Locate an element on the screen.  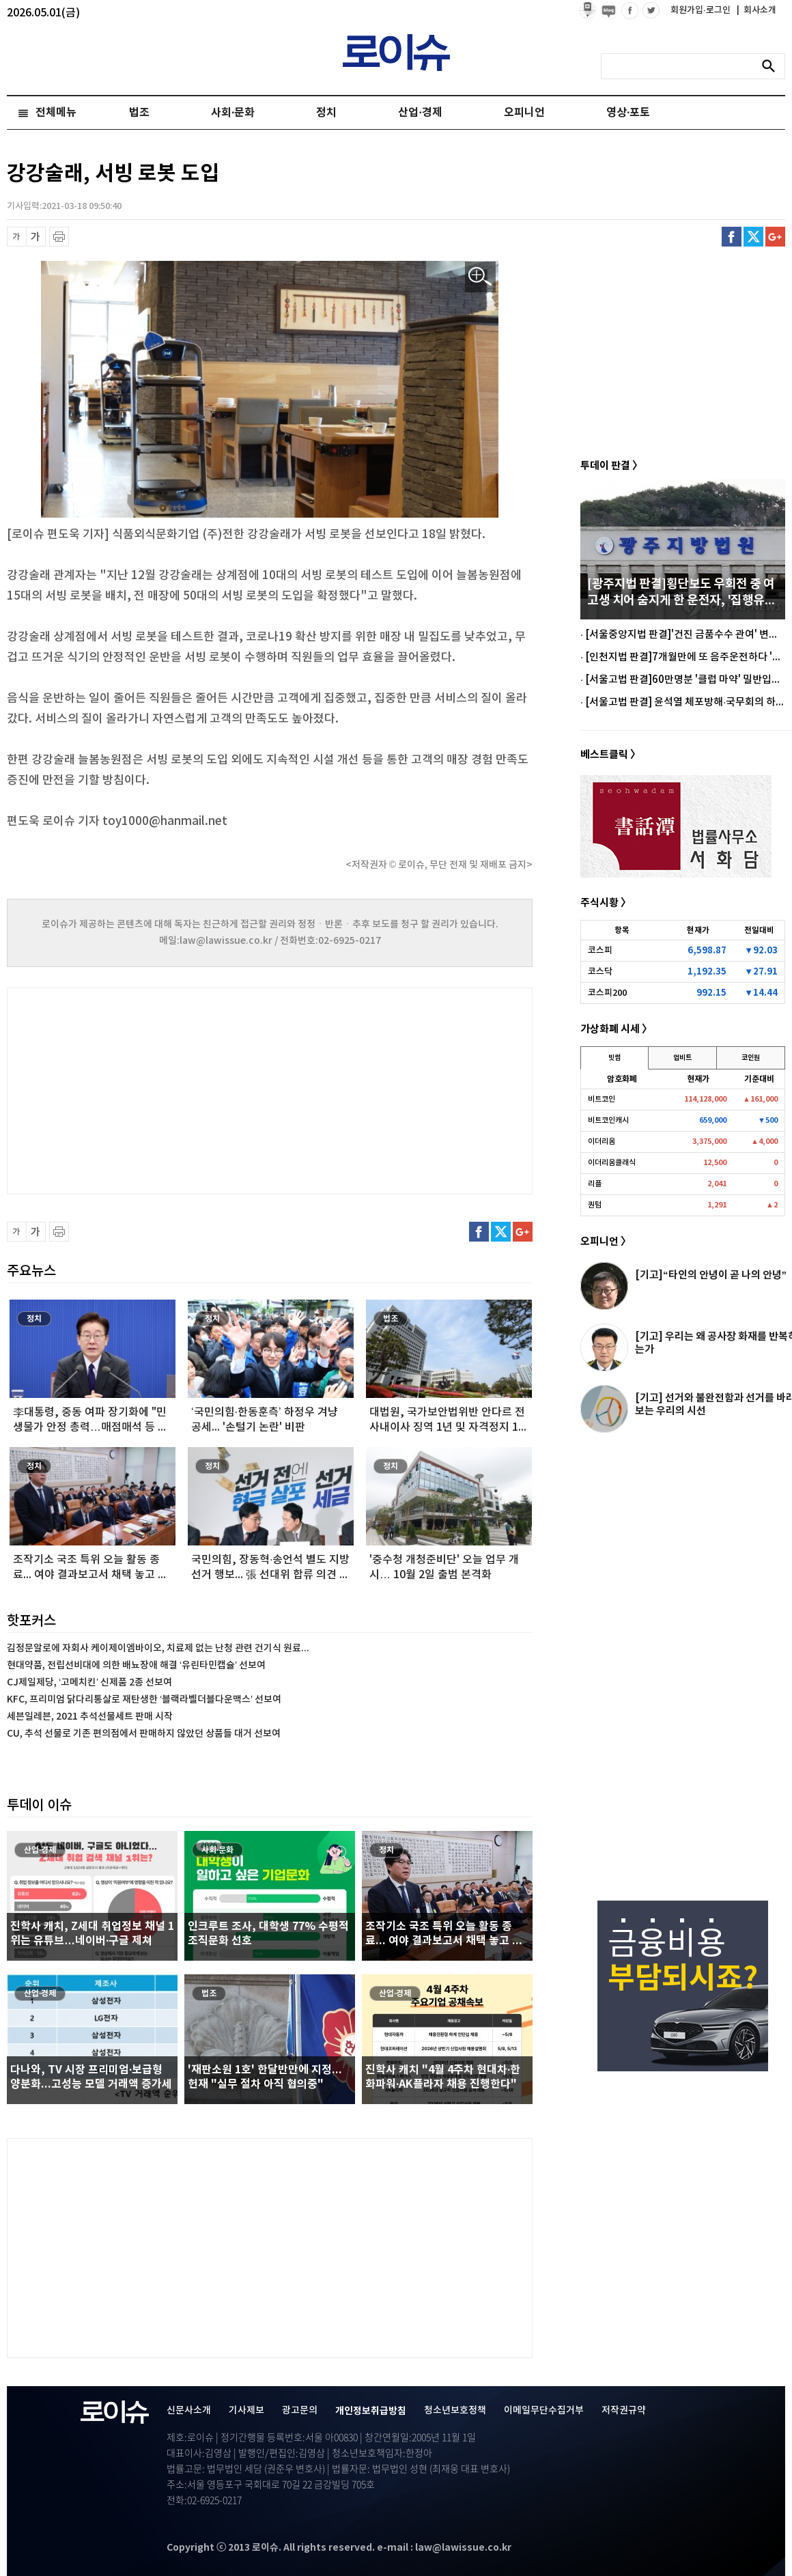
글씨 축소 is located at coordinates (17, 237).